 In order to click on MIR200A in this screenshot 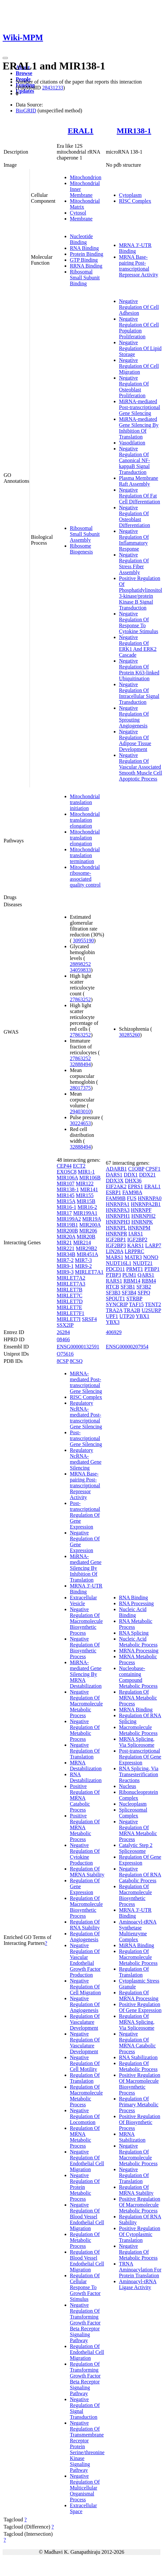, I will do `click(90, 1225)`.